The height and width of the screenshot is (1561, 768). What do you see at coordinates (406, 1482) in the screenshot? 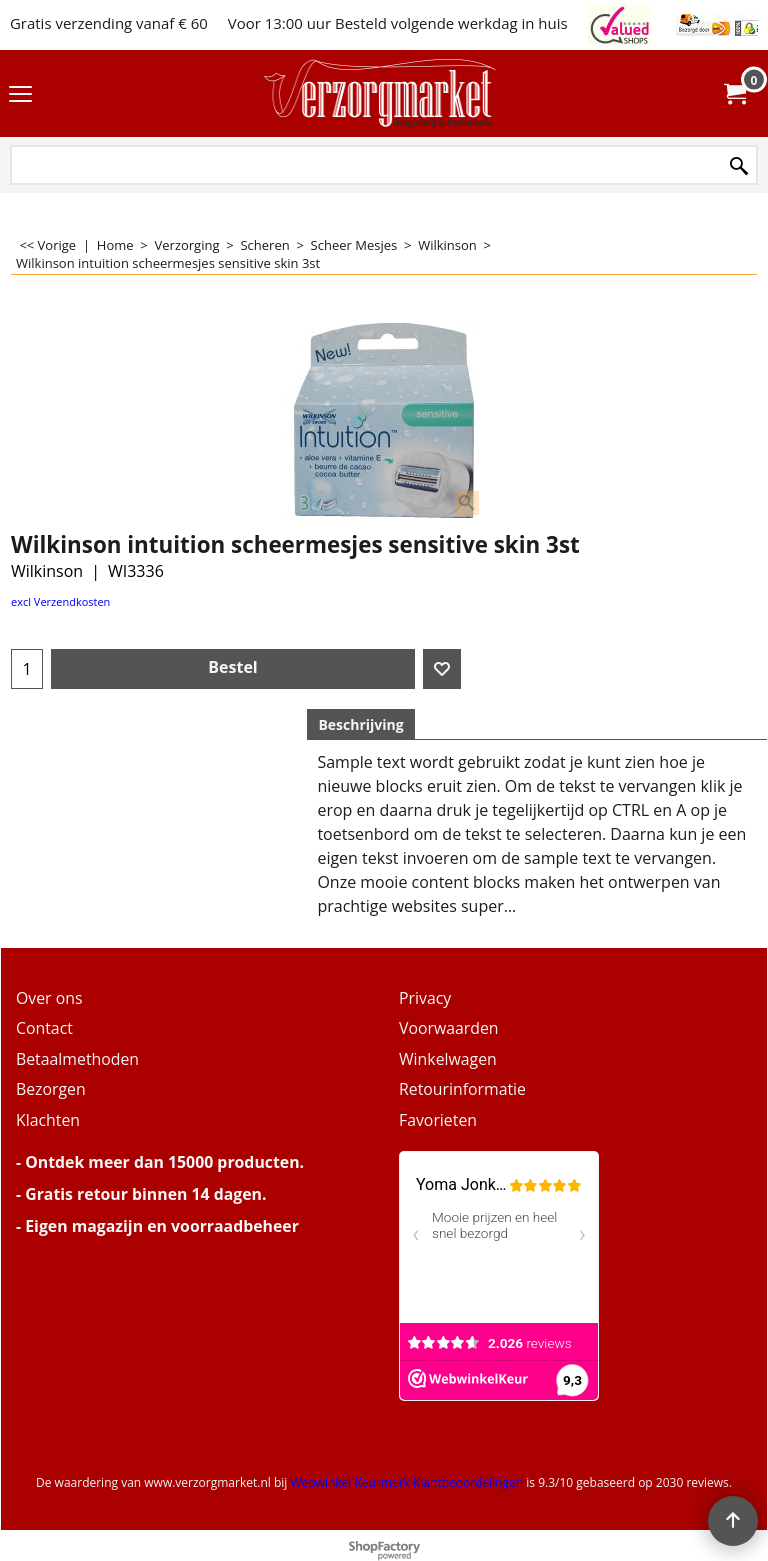
I see `Webwinkel Keurmerk Klantbeoordelingen` at bounding box center [406, 1482].